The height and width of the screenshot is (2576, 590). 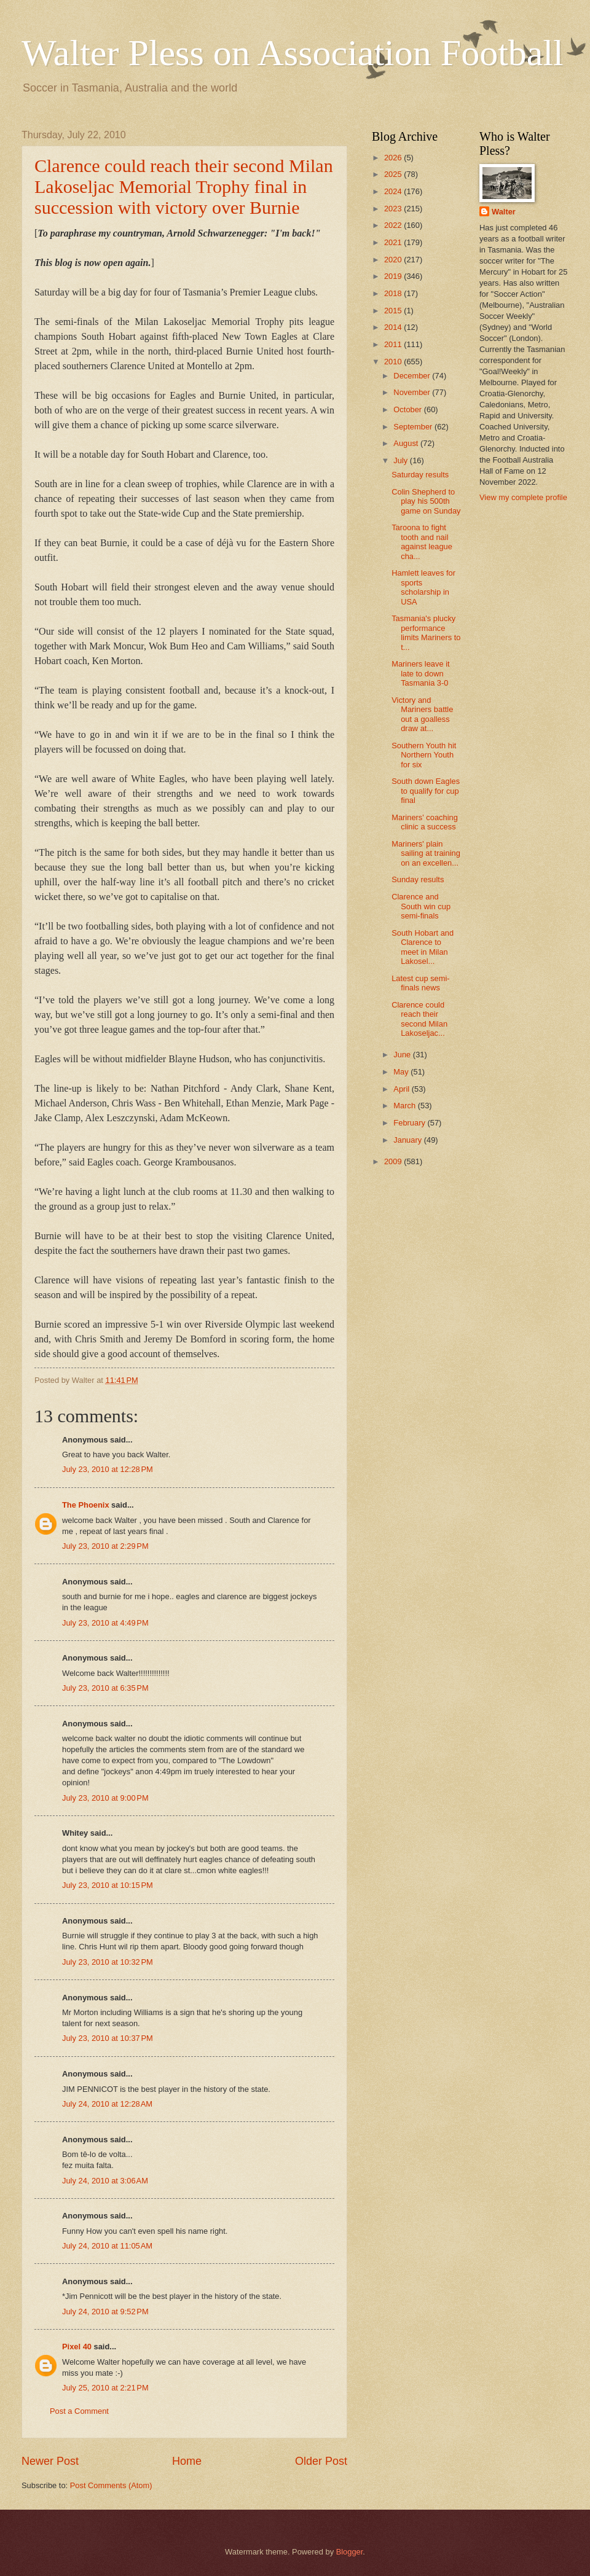 I want to click on July 23, 2010 at 9:00 PM, so click(x=105, y=1798).